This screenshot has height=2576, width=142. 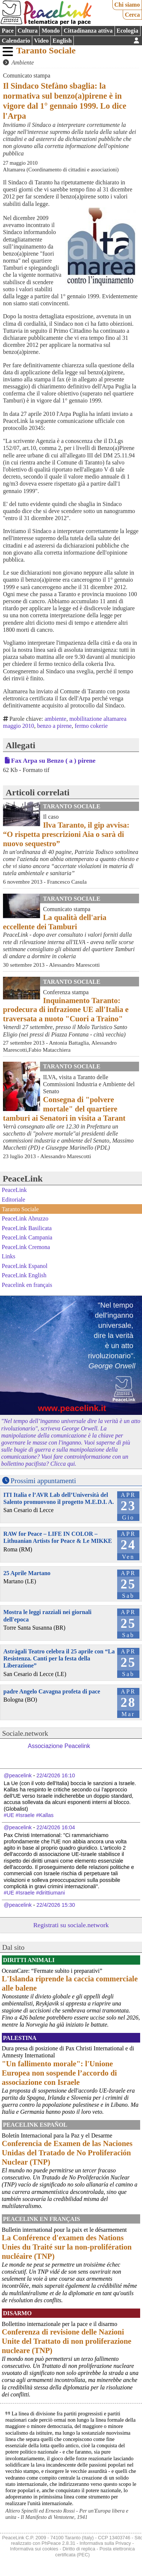 I want to click on PeaceLink Abruzzo, so click(x=25, y=1218).